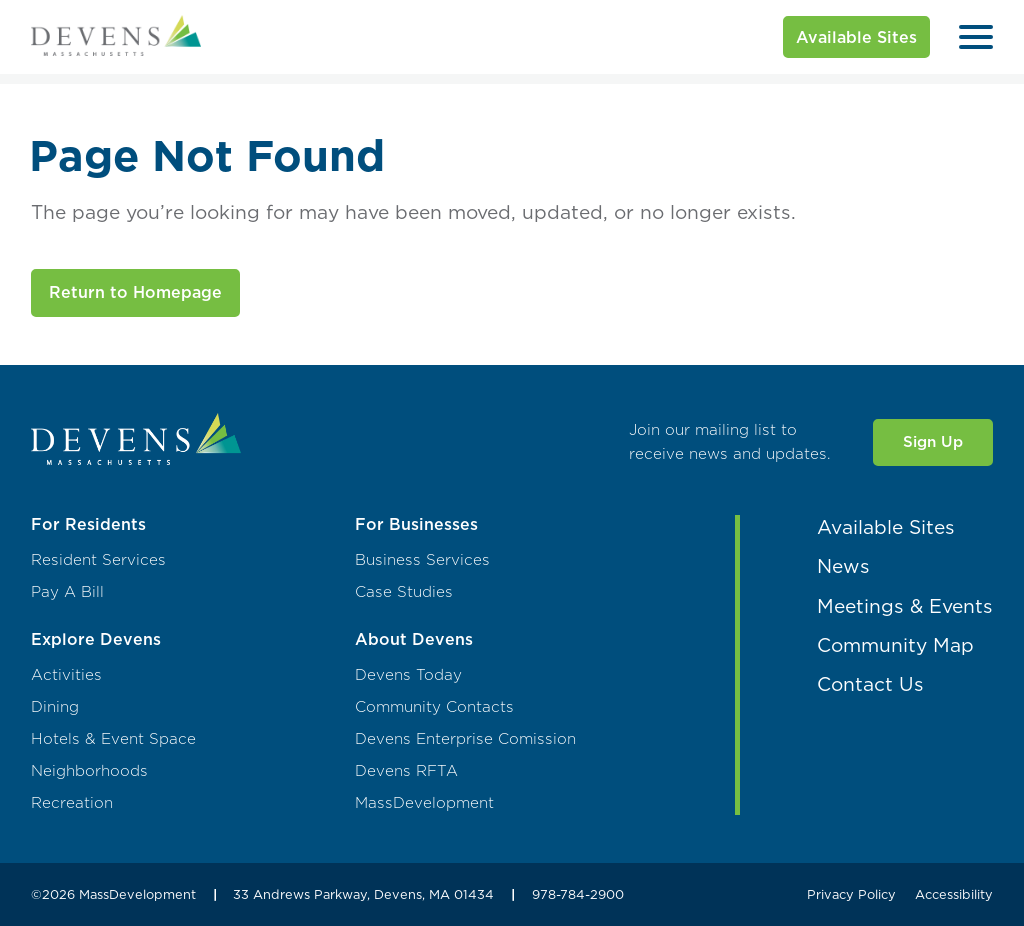 This screenshot has height=926, width=1024. What do you see at coordinates (135, 292) in the screenshot?
I see `Return to Homepage` at bounding box center [135, 292].